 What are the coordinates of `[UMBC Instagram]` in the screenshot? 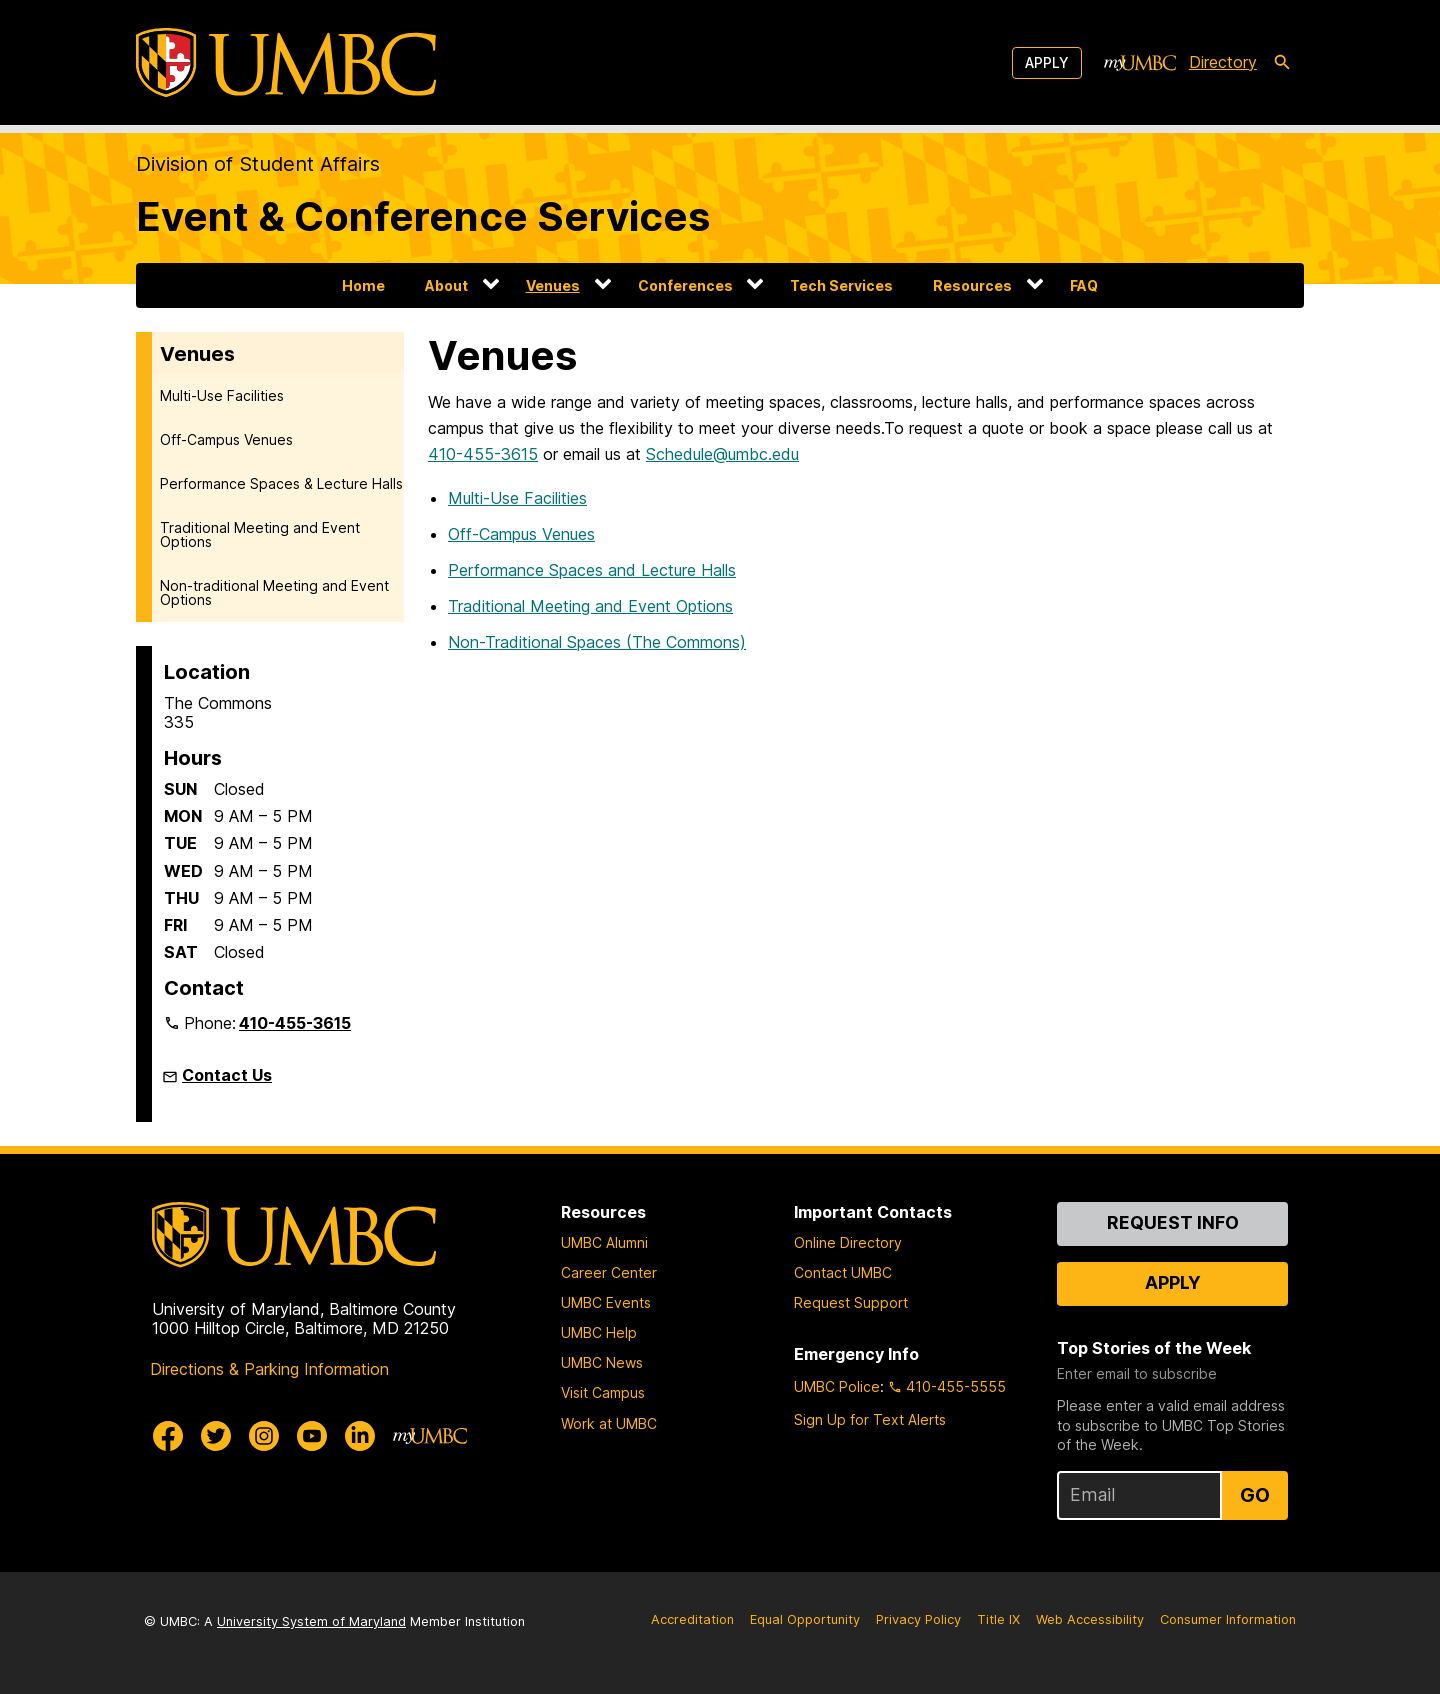 It's located at (264, 1436).